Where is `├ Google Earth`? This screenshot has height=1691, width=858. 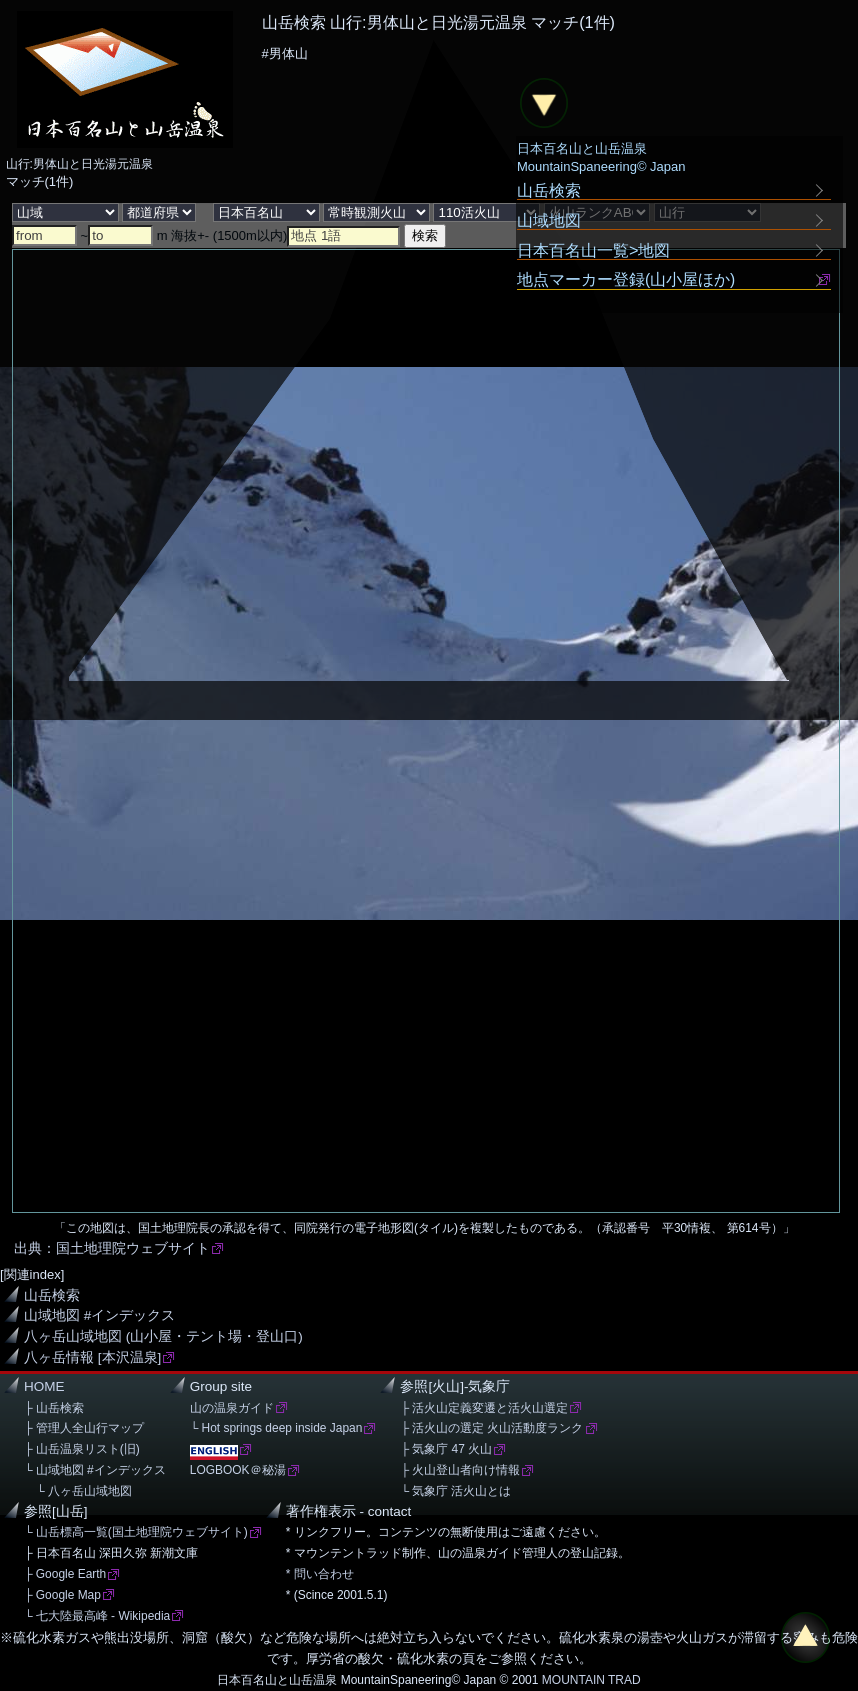
├ Google Earth is located at coordinates (65, 1574).